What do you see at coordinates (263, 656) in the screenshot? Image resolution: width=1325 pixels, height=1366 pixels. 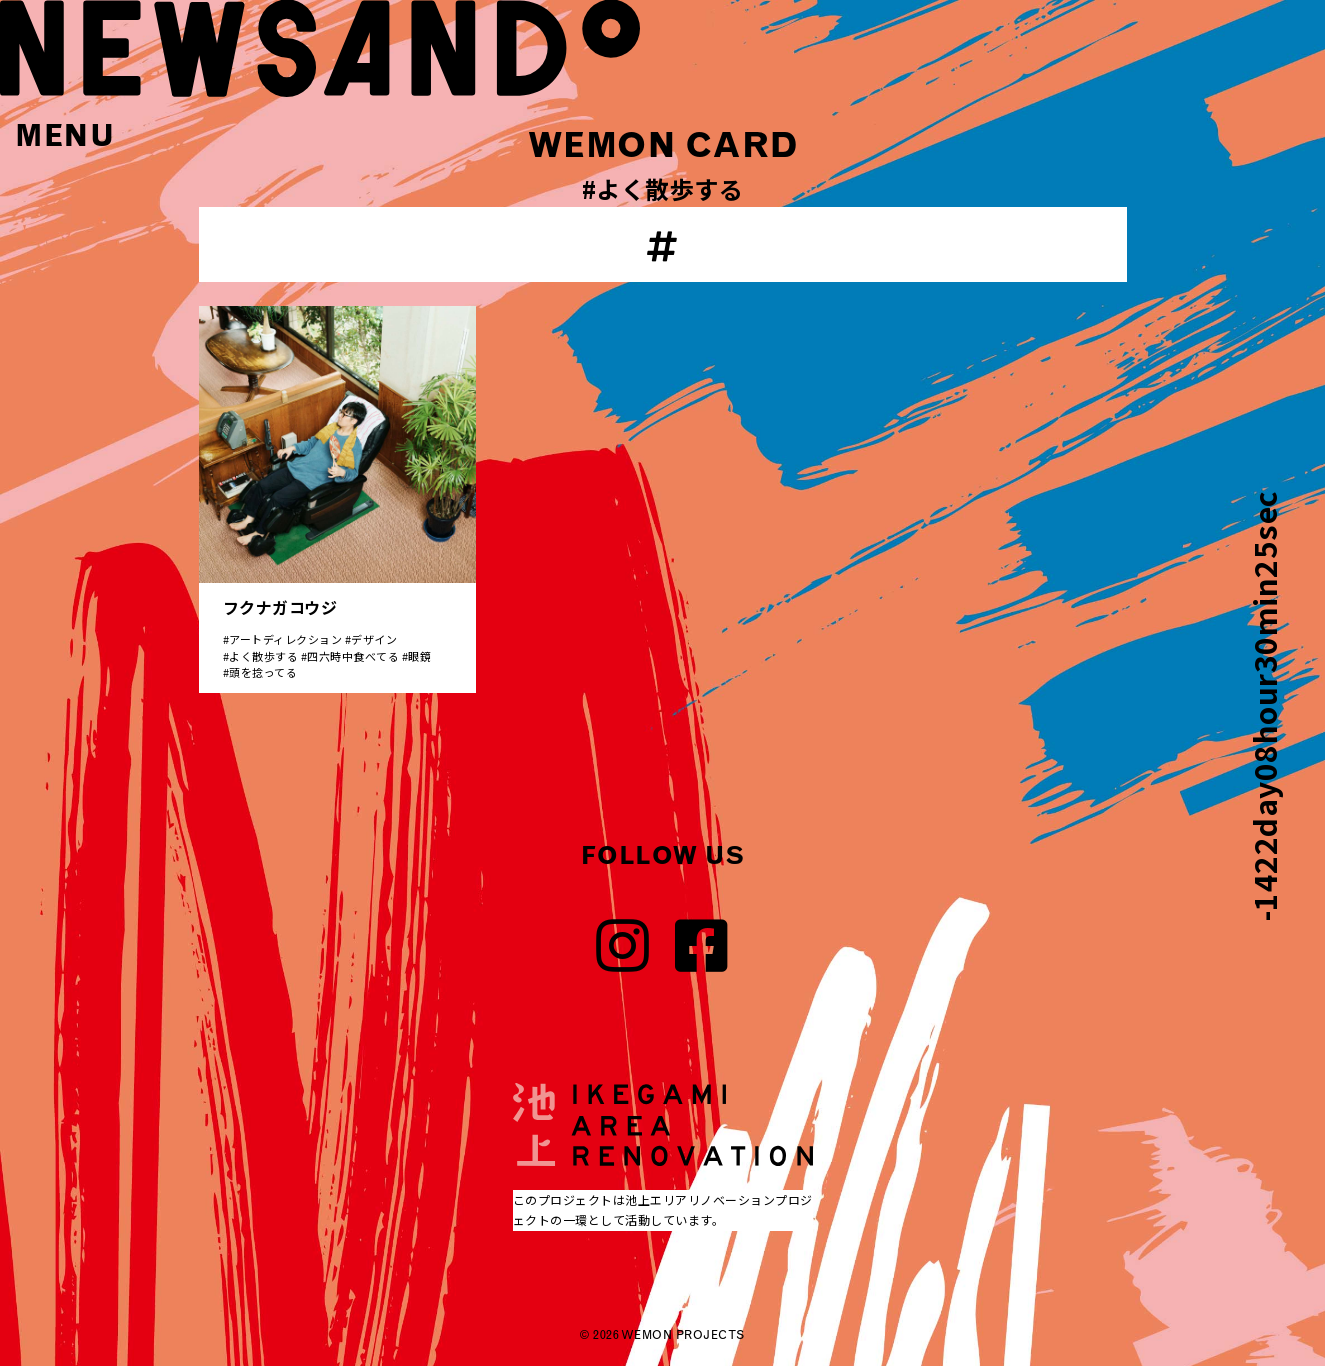 I see `よく散歩する` at bounding box center [263, 656].